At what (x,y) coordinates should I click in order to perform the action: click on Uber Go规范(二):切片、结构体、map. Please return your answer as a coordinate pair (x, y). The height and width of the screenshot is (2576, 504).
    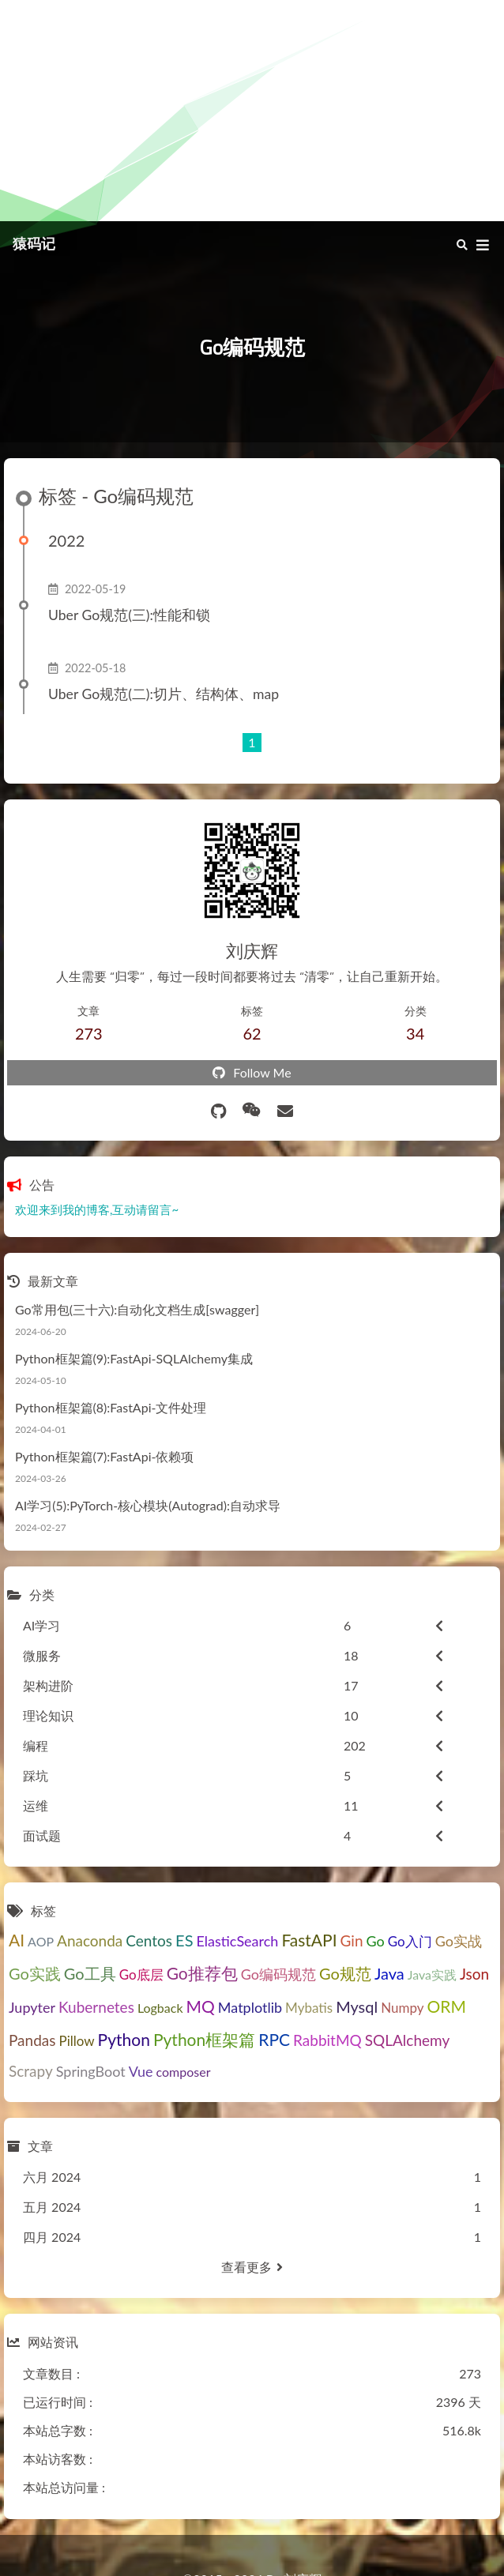
    Looking at the image, I should click on (163, 694).